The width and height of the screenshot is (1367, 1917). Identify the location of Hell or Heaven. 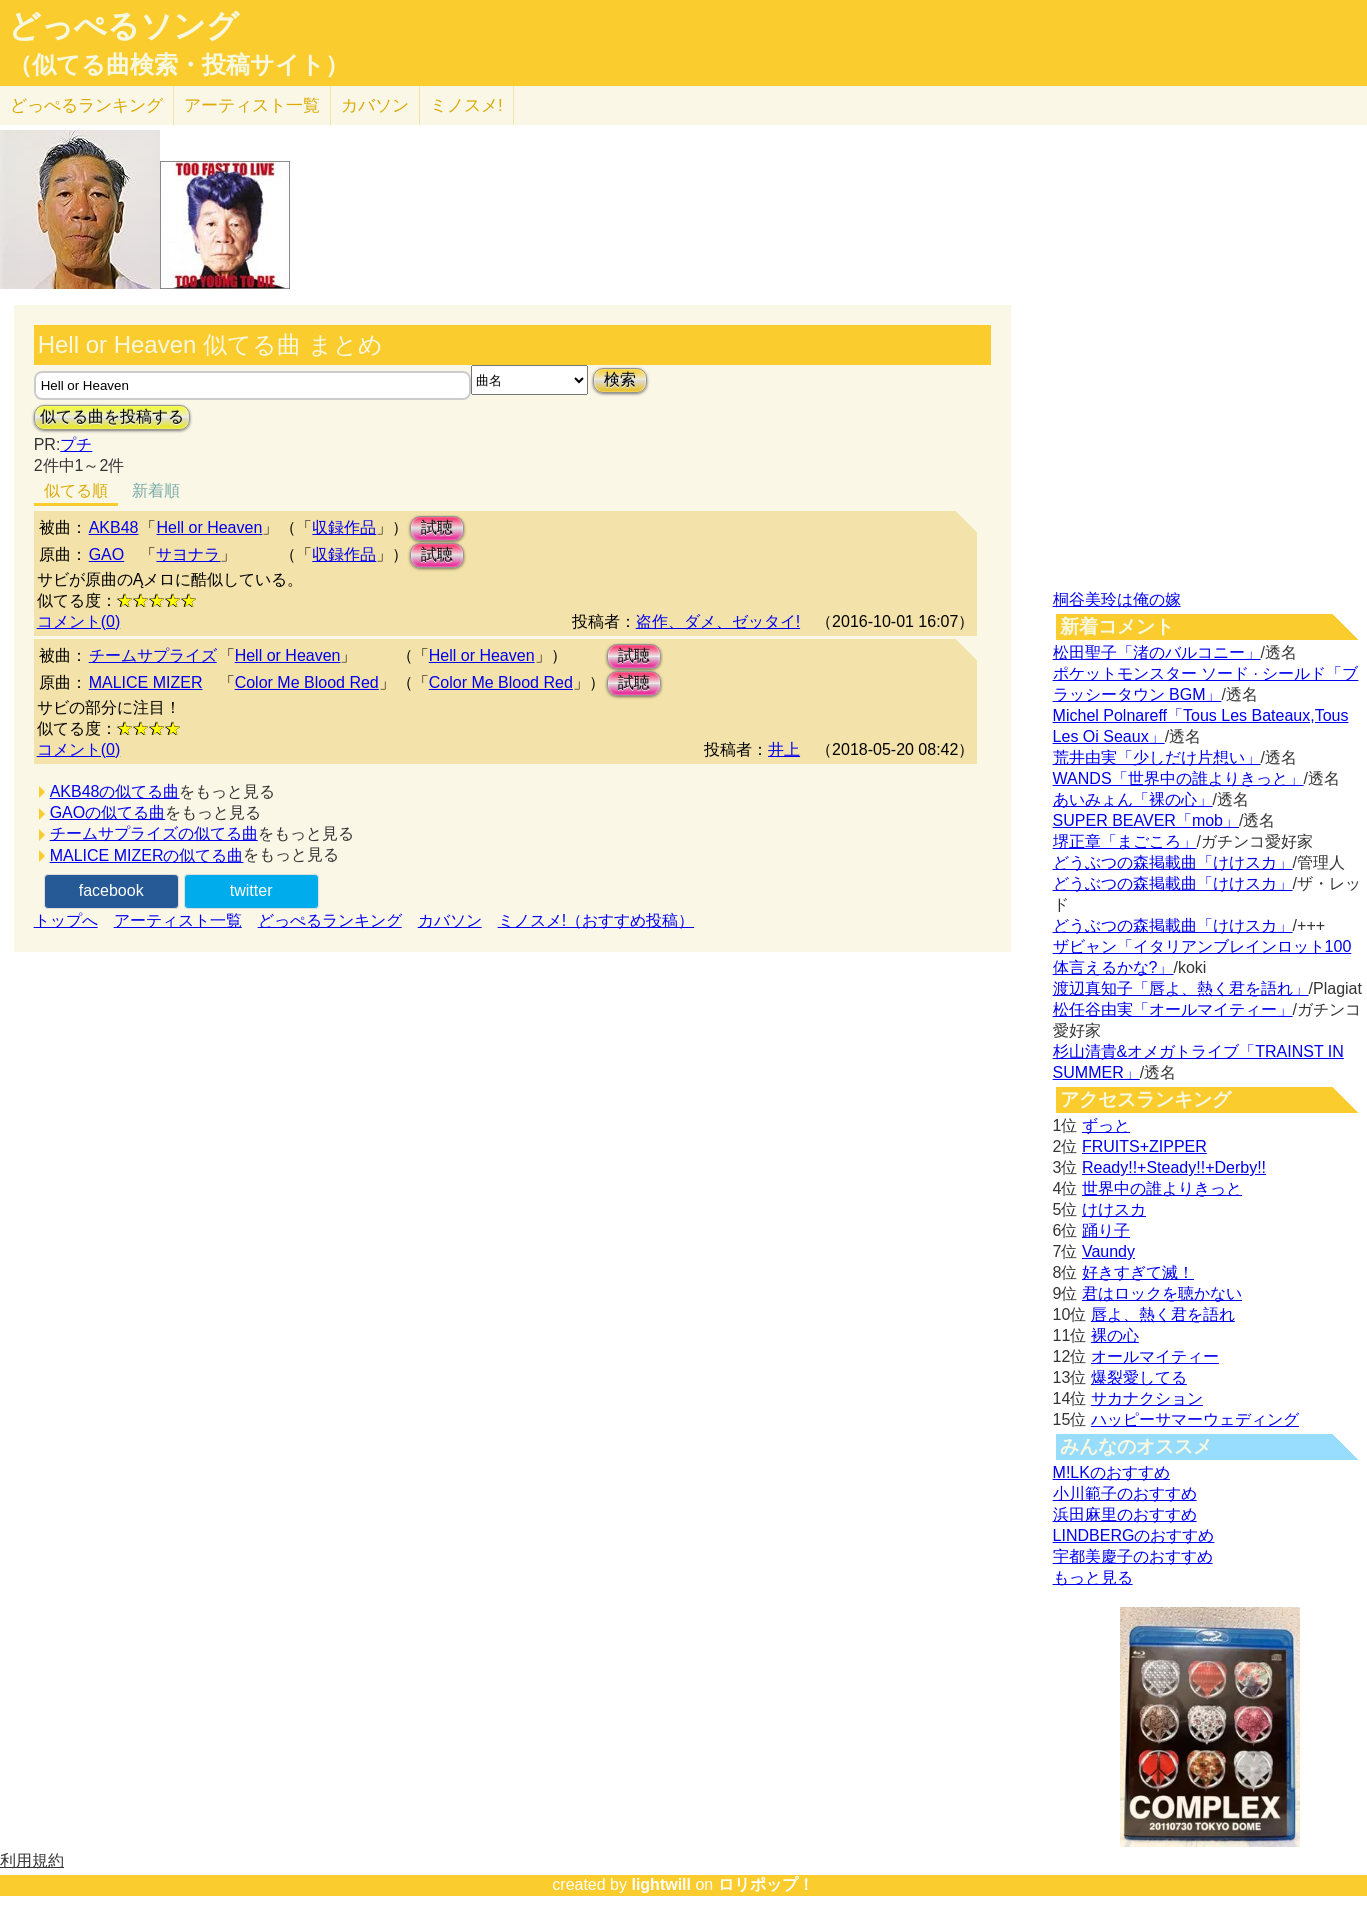
(209, 527).